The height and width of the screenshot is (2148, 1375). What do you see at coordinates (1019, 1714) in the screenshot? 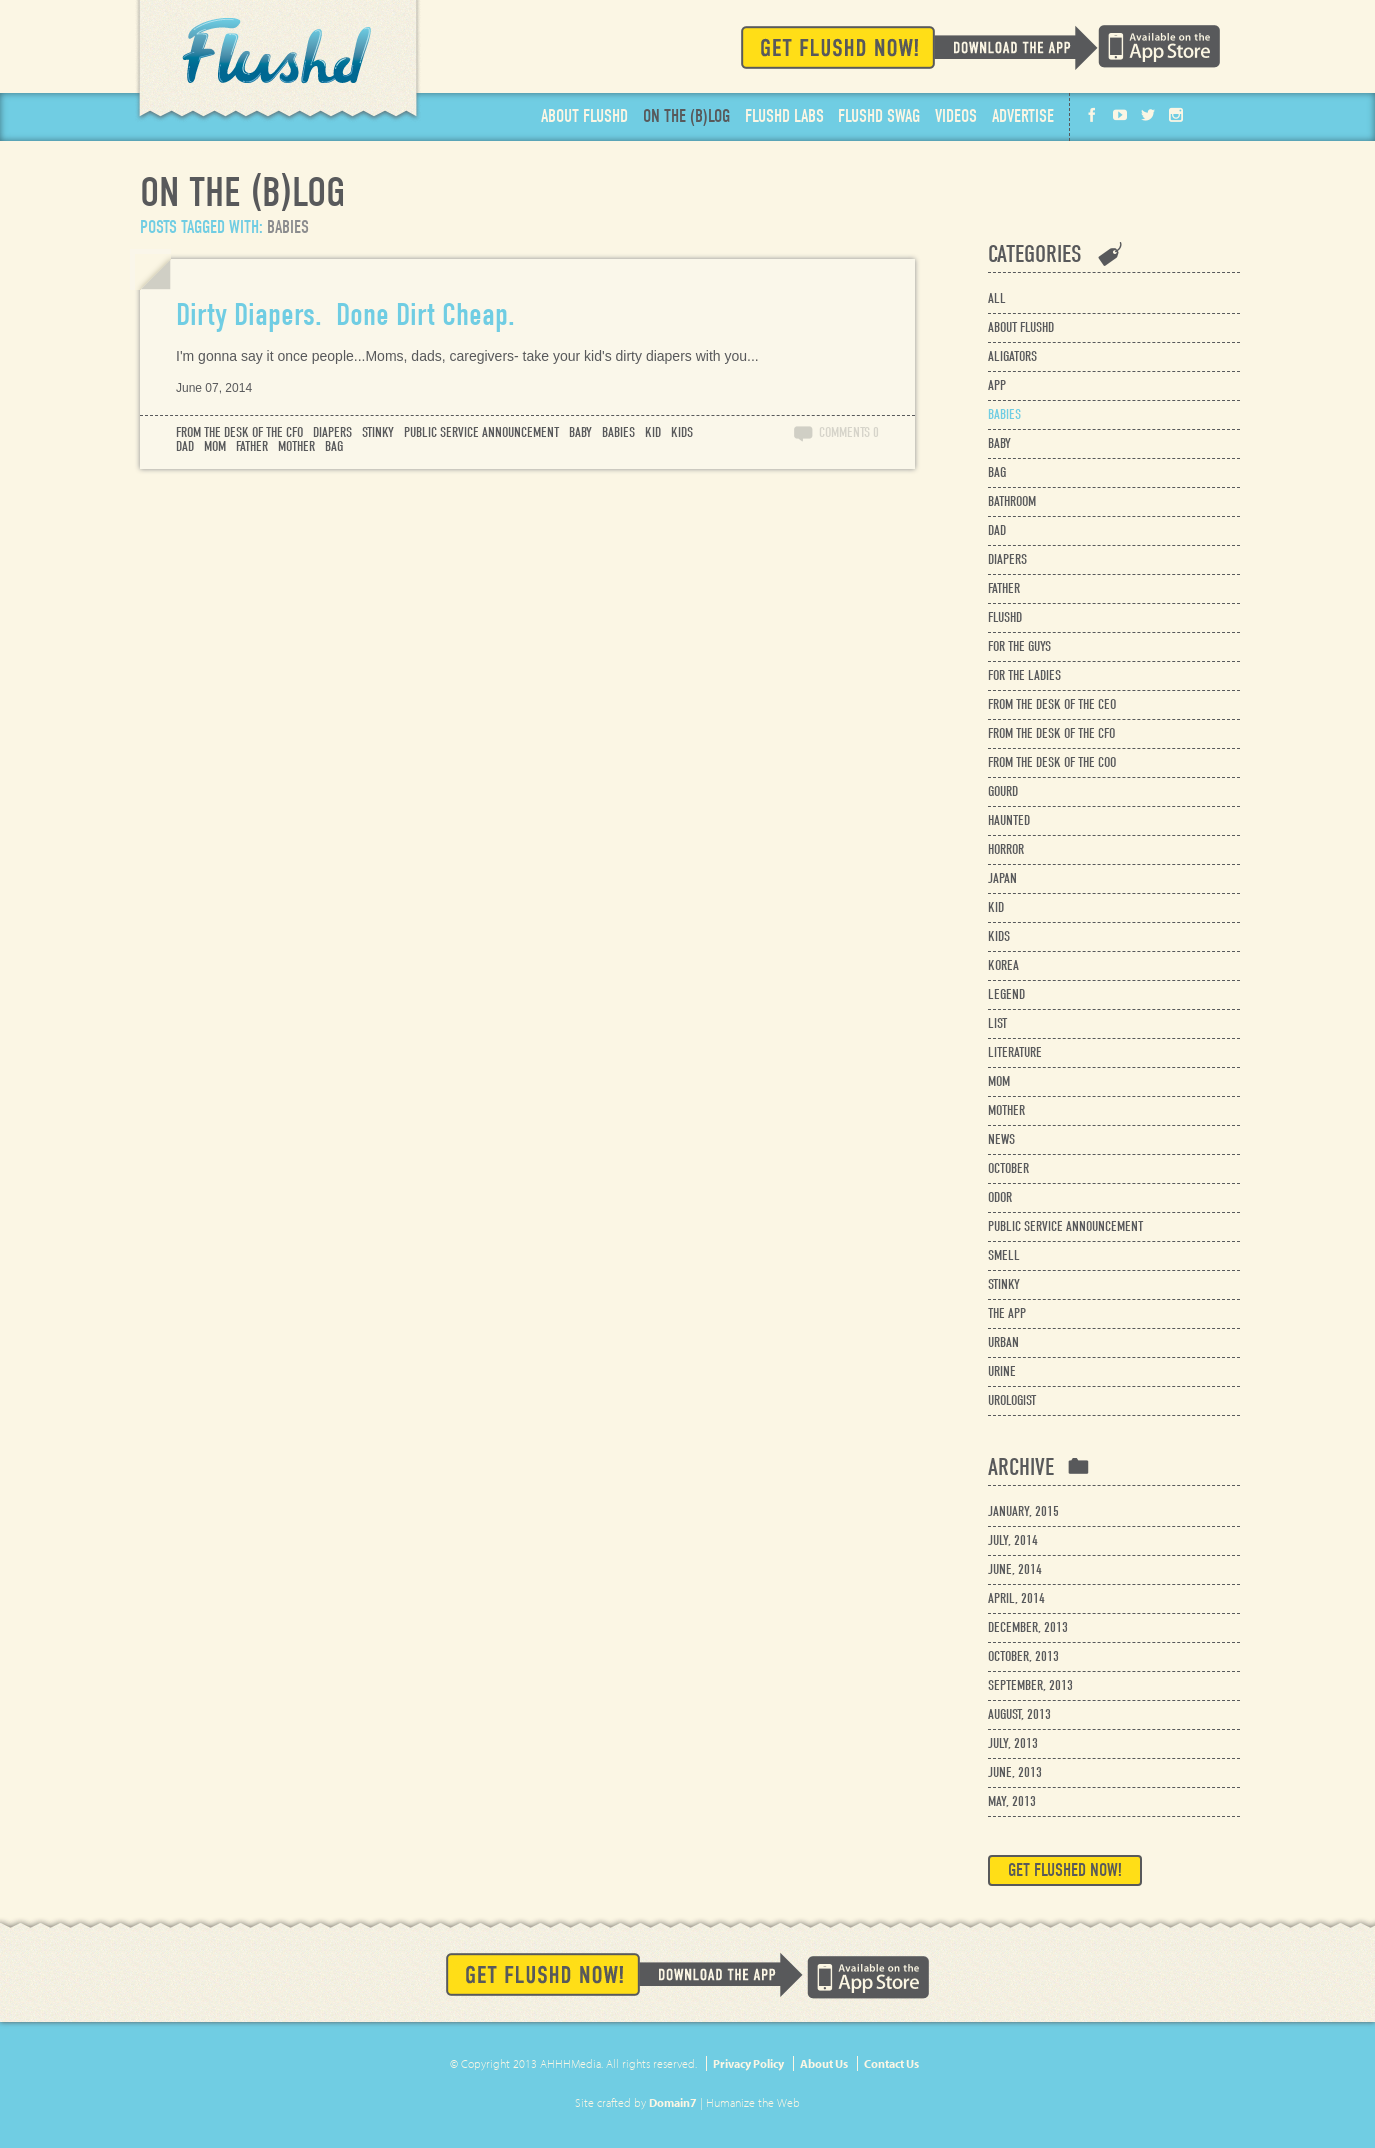
I see `August, 2013` at bounding box center [1019, 1714].